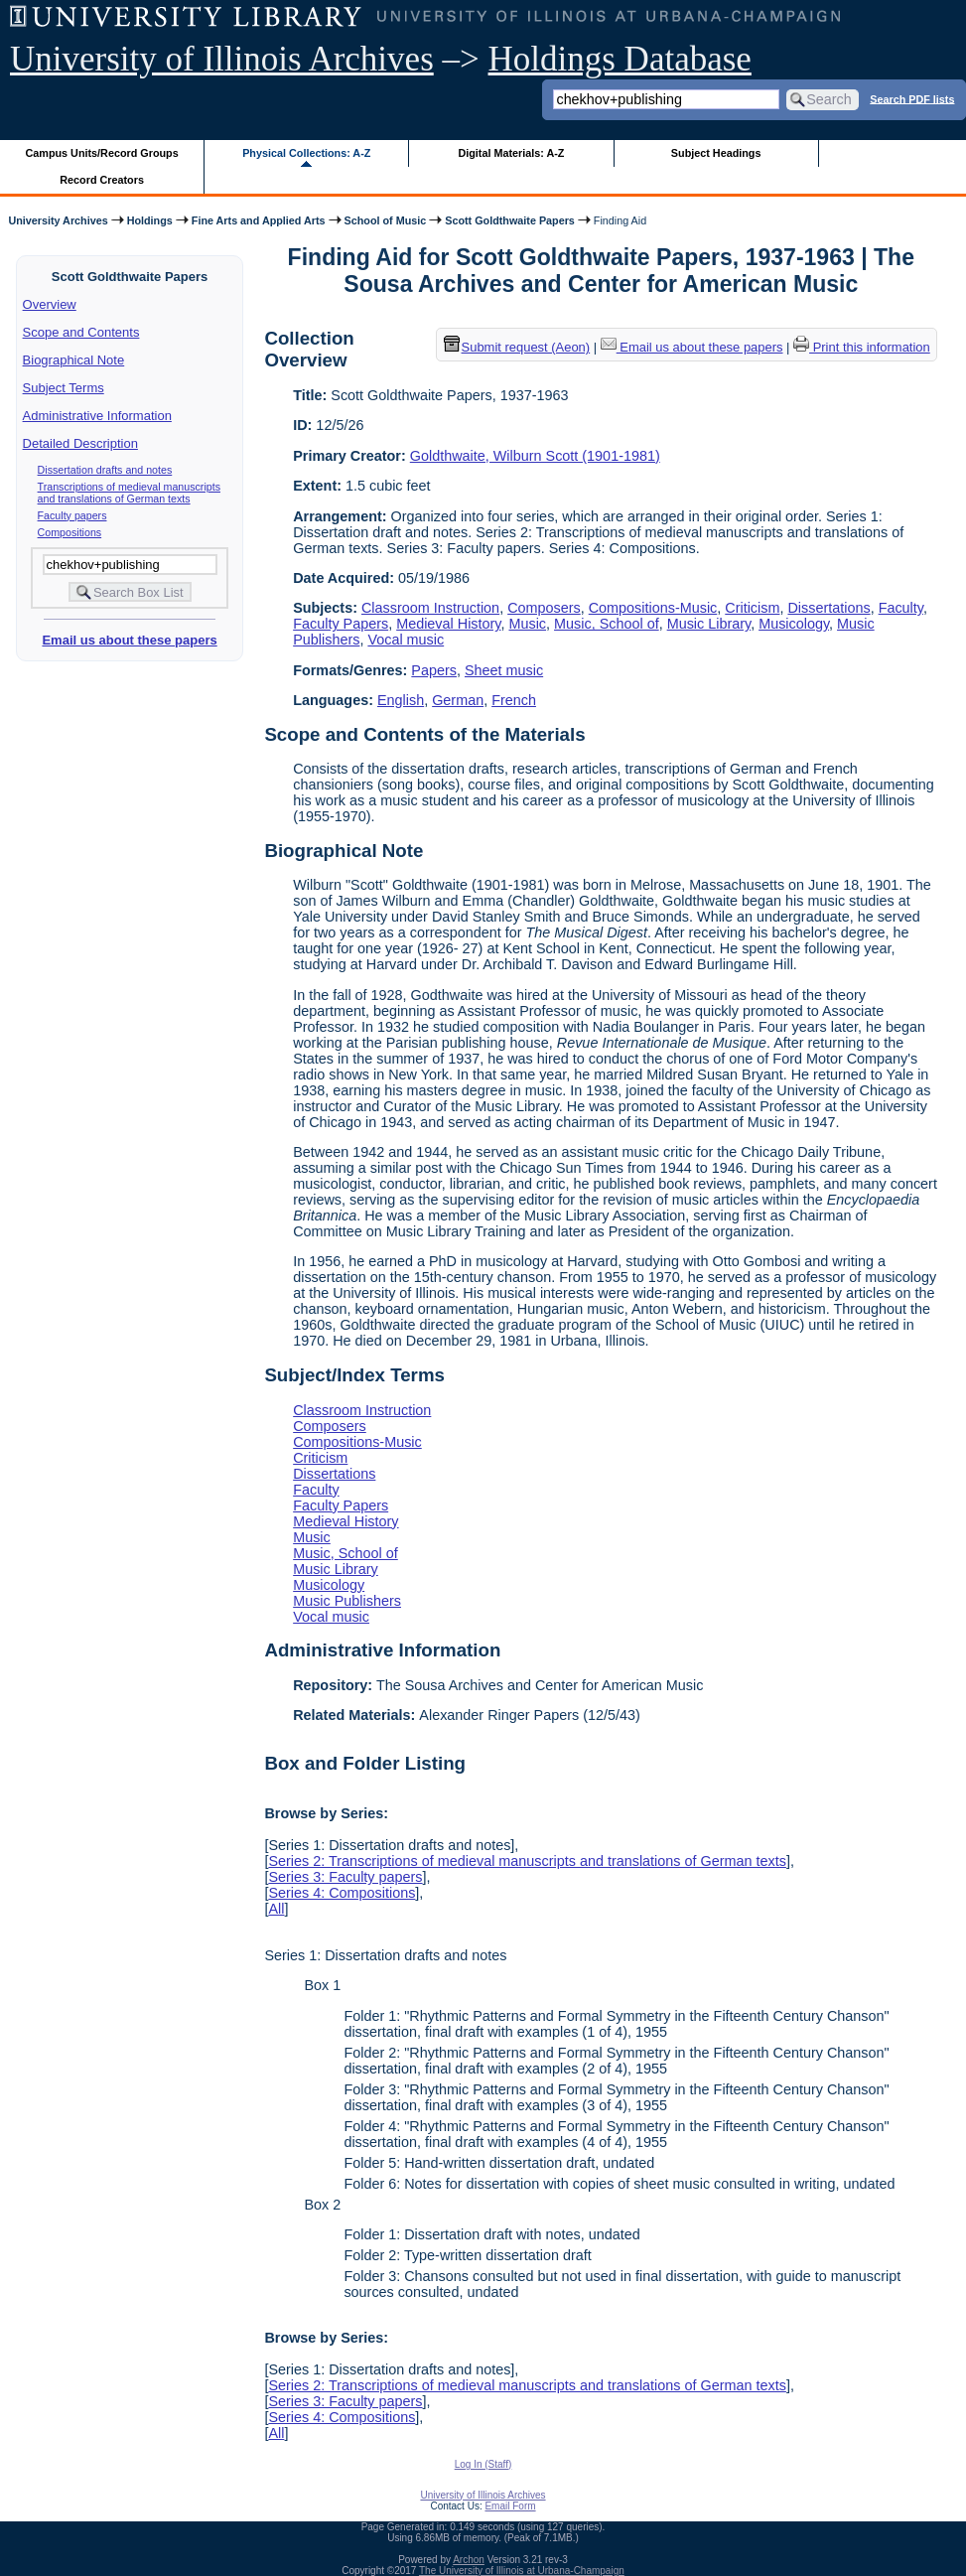  Describe the element at coordinates (49, 304) in the screenshot. I see `Overview` at that location.